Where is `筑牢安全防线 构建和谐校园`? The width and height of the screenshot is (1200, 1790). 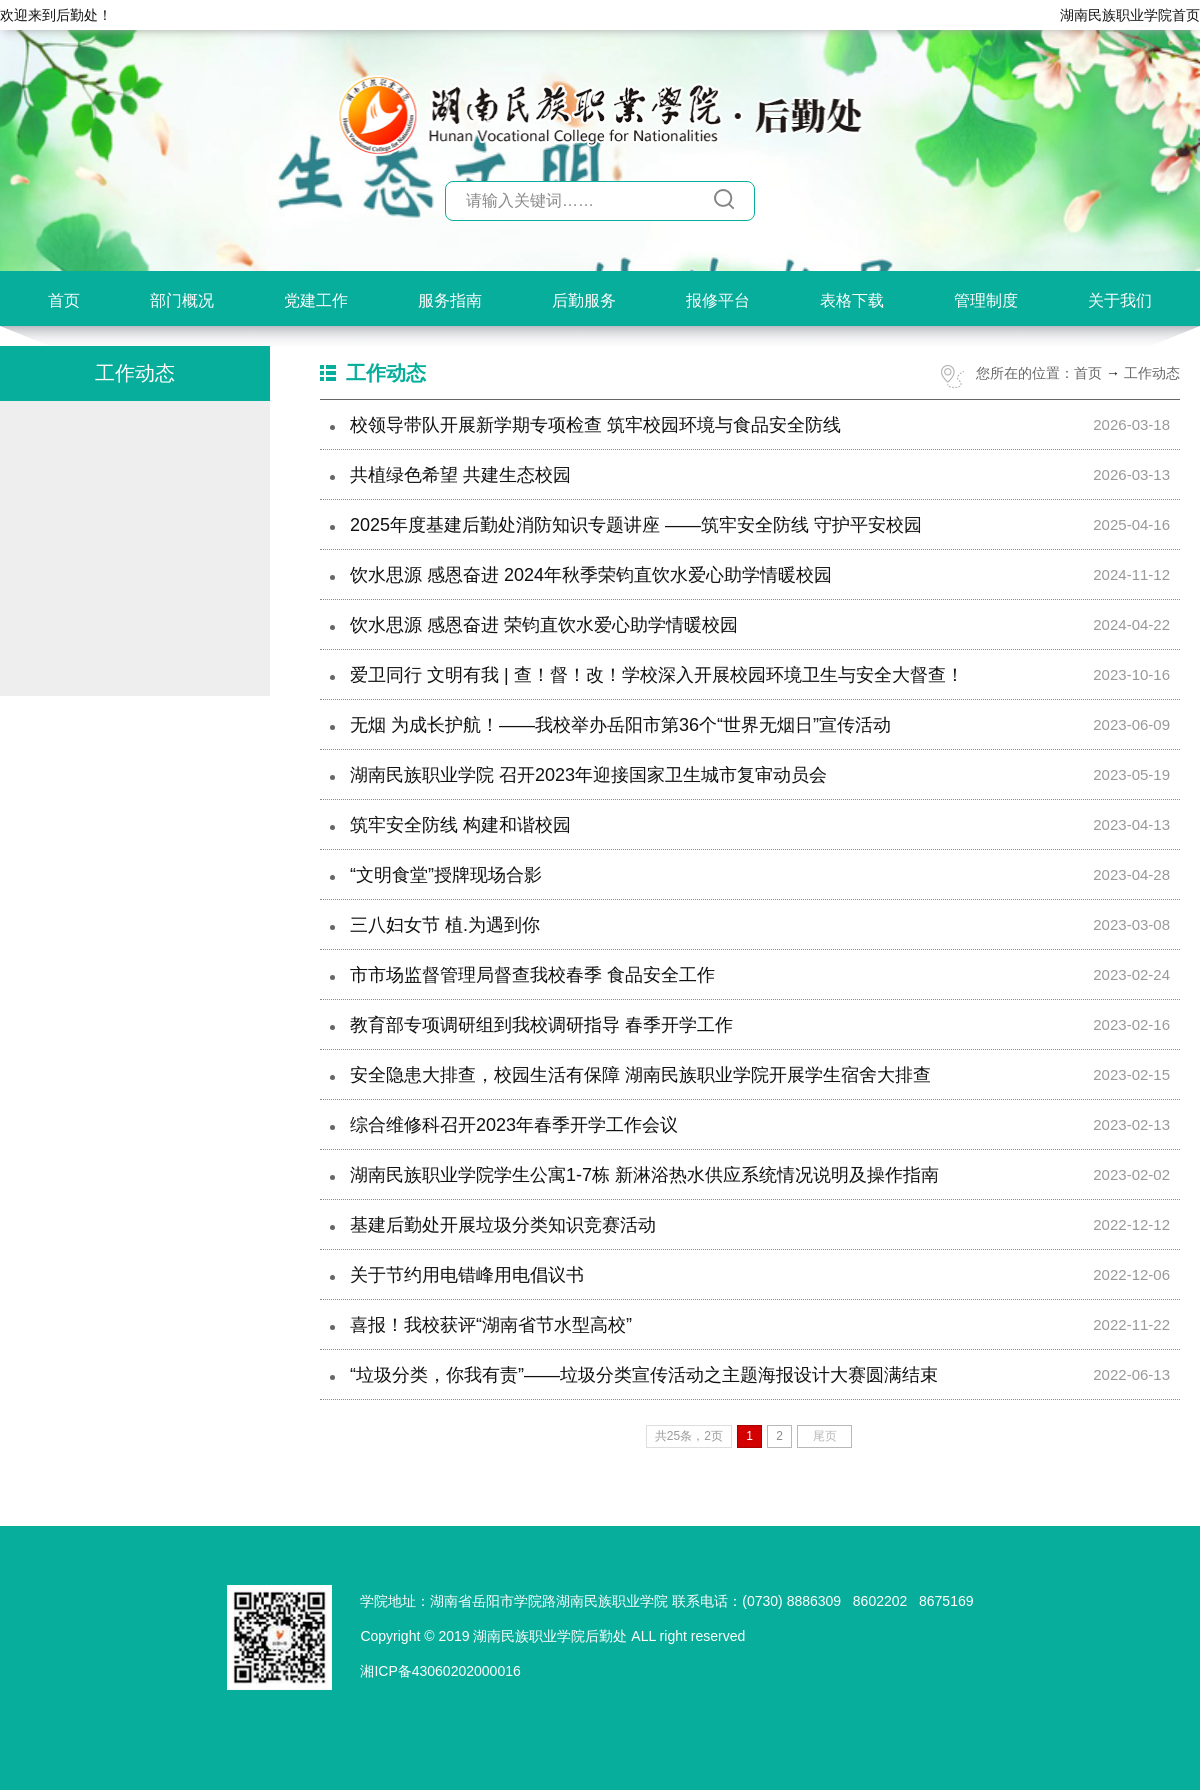
筑牢安全防线 构建和谐校园 is located at coordinates (460, 825).